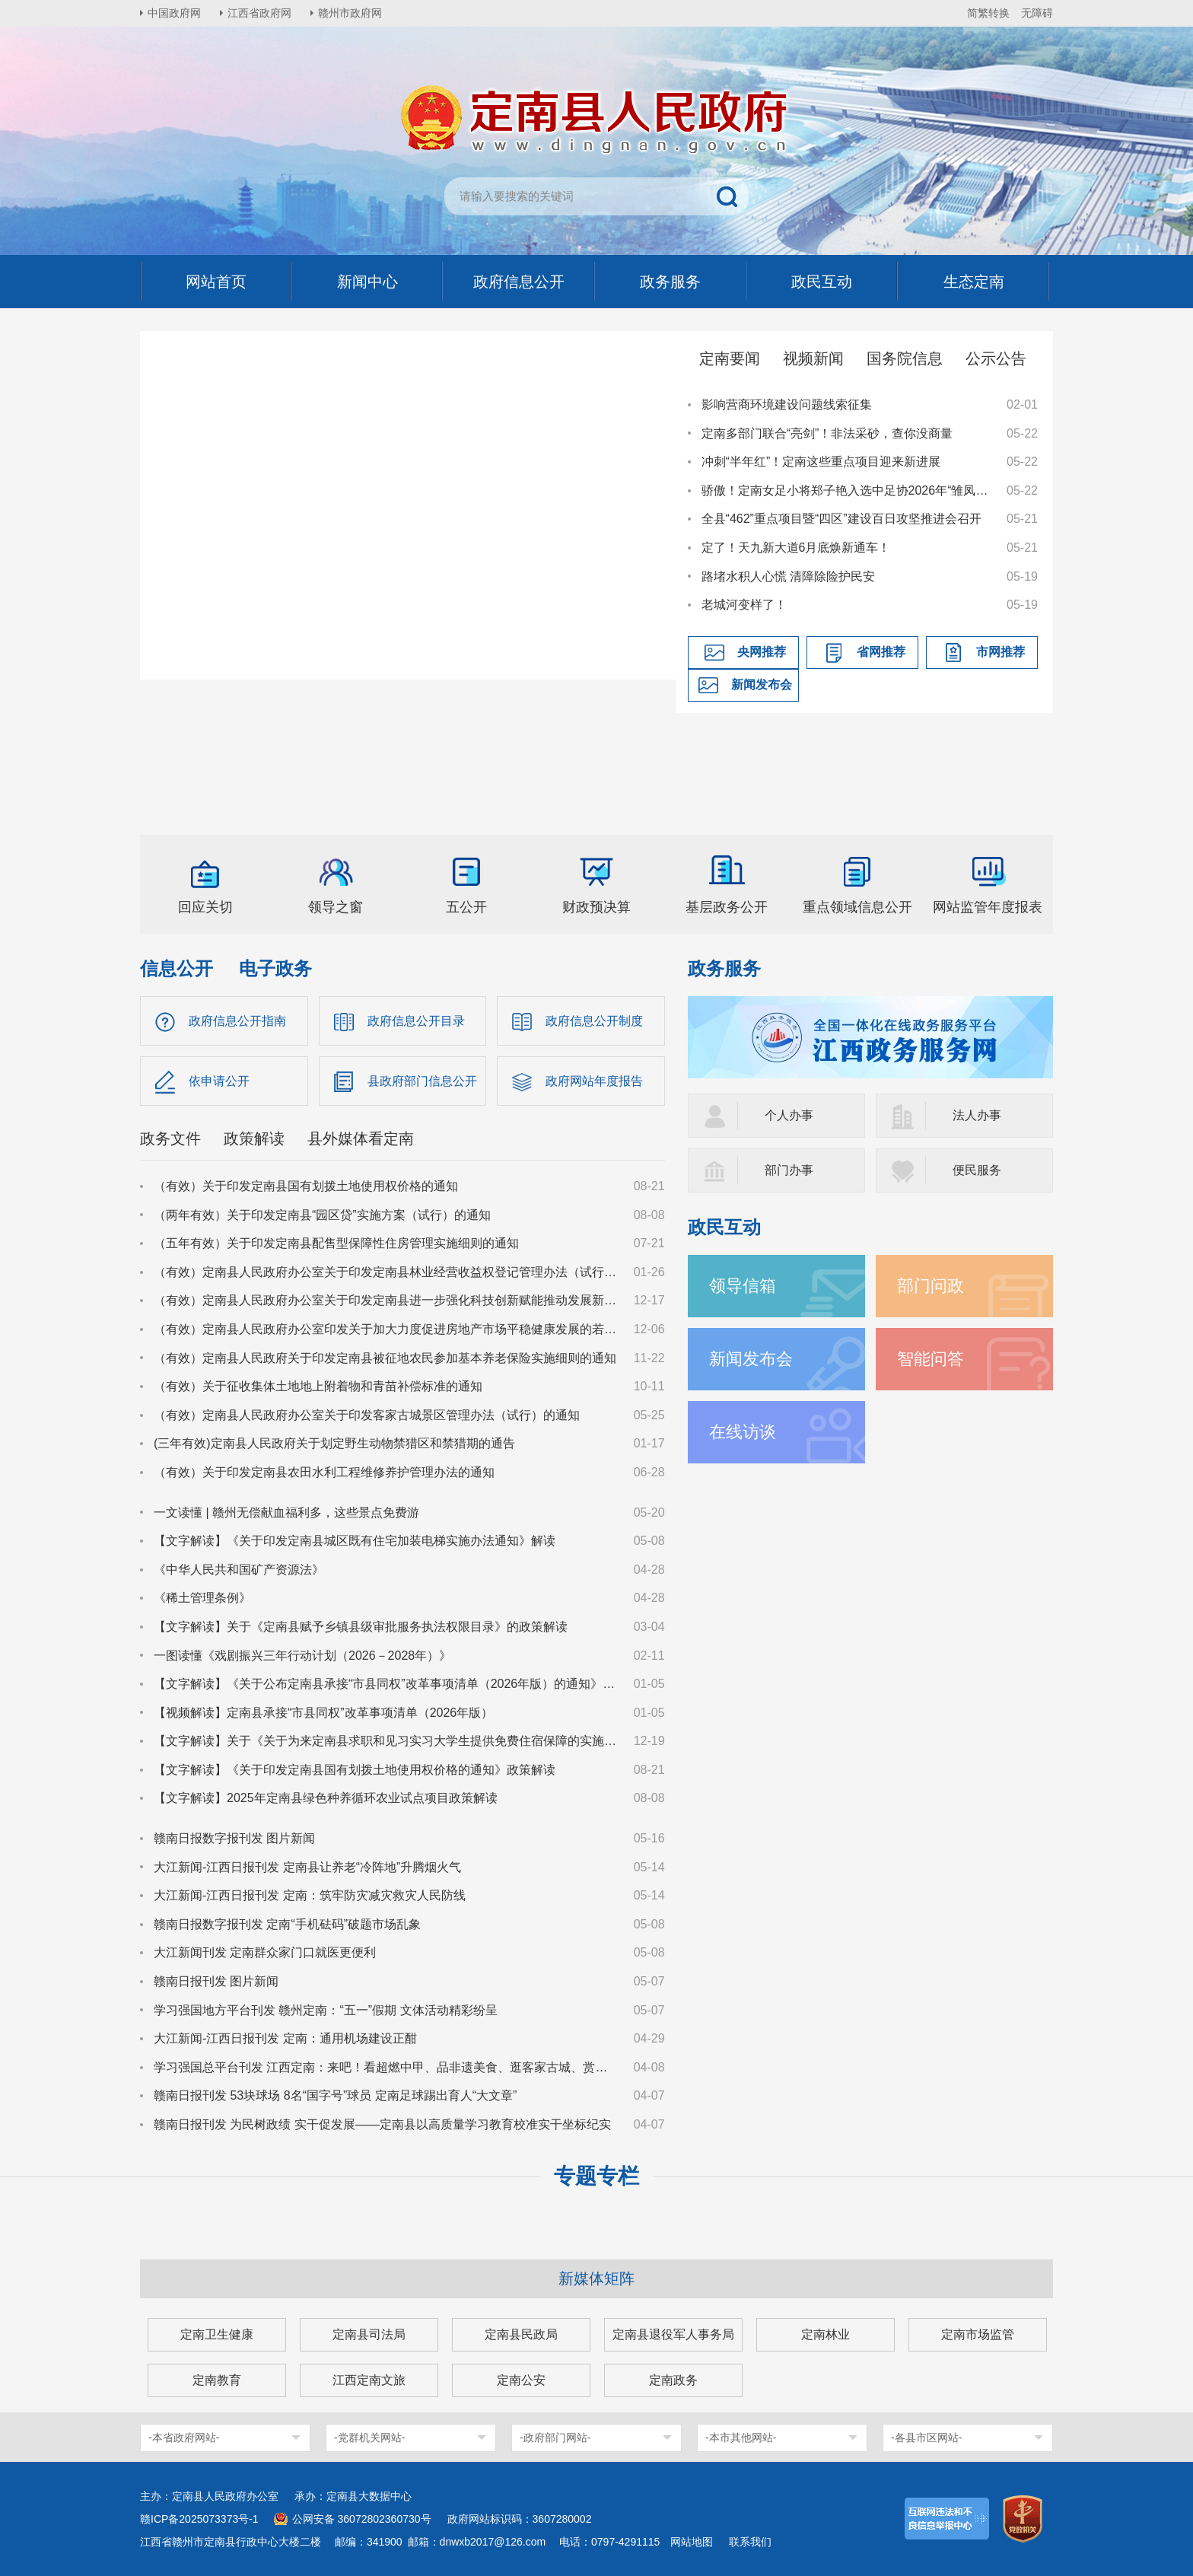 This screenshot has height=2576, width=1193. What do you see at coordinates (881, 651) in the screenshot?
I see `省网推荐` at bounding box center [881, 651].